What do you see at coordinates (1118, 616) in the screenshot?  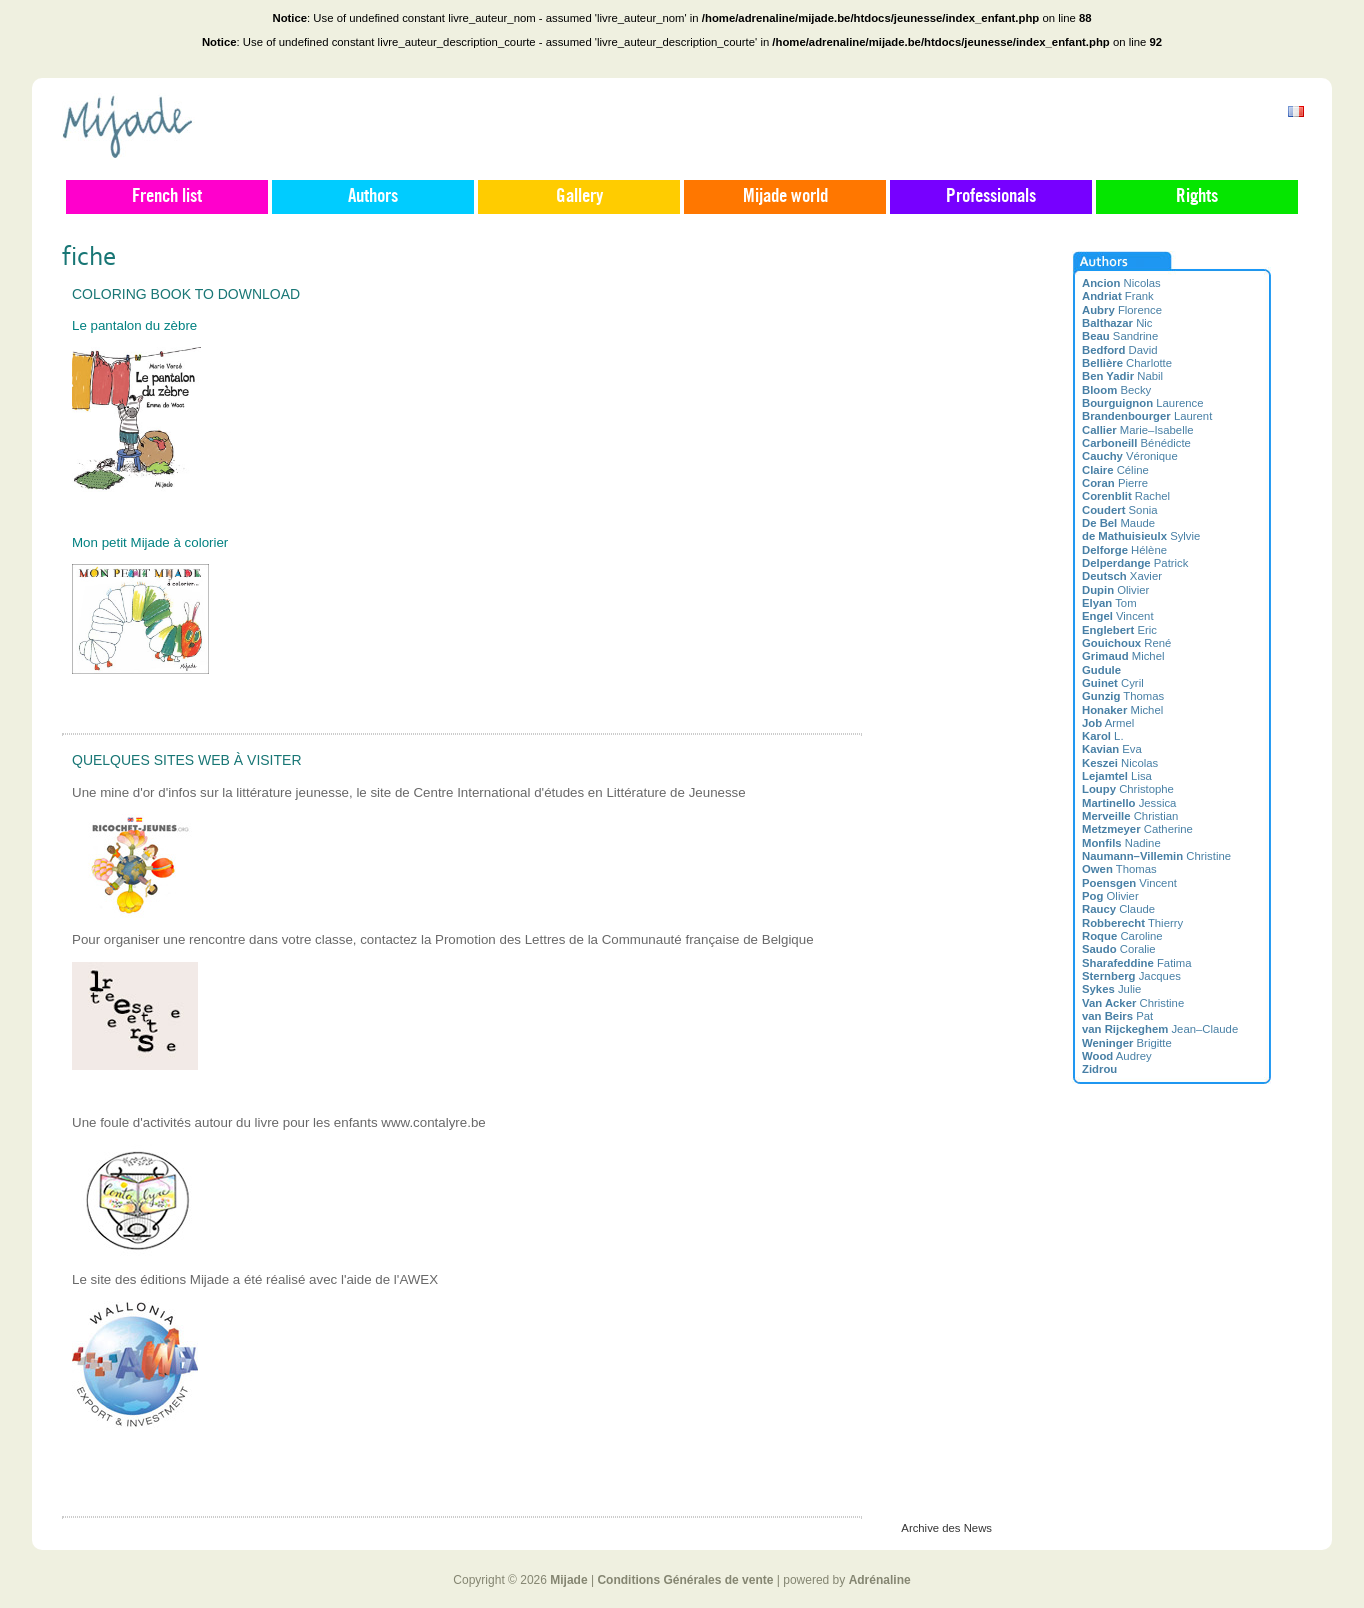 I see `Vincent` at bounding box center [1118, 616].